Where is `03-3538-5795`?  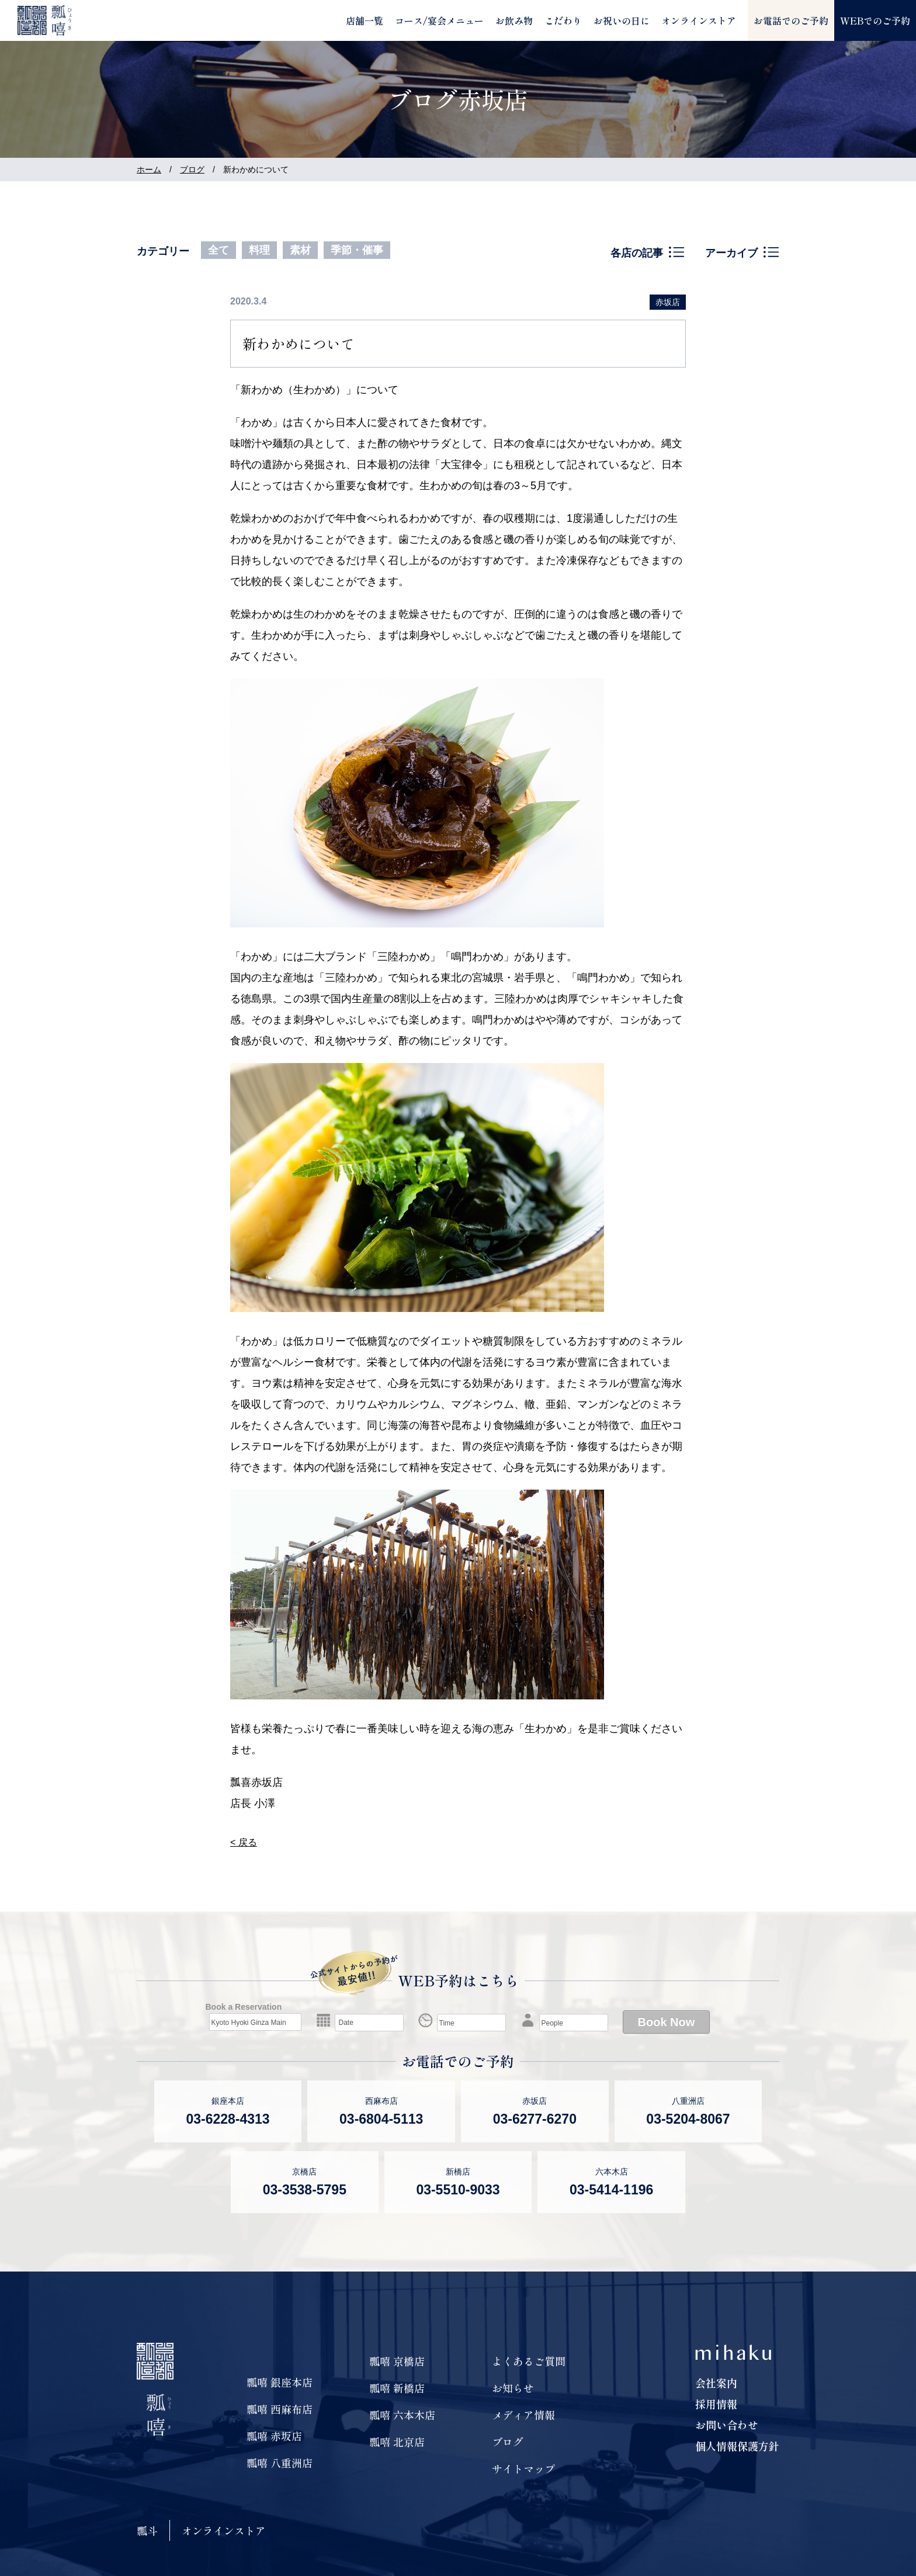 03-3538-5795 is located at coordinates (304, 2189).